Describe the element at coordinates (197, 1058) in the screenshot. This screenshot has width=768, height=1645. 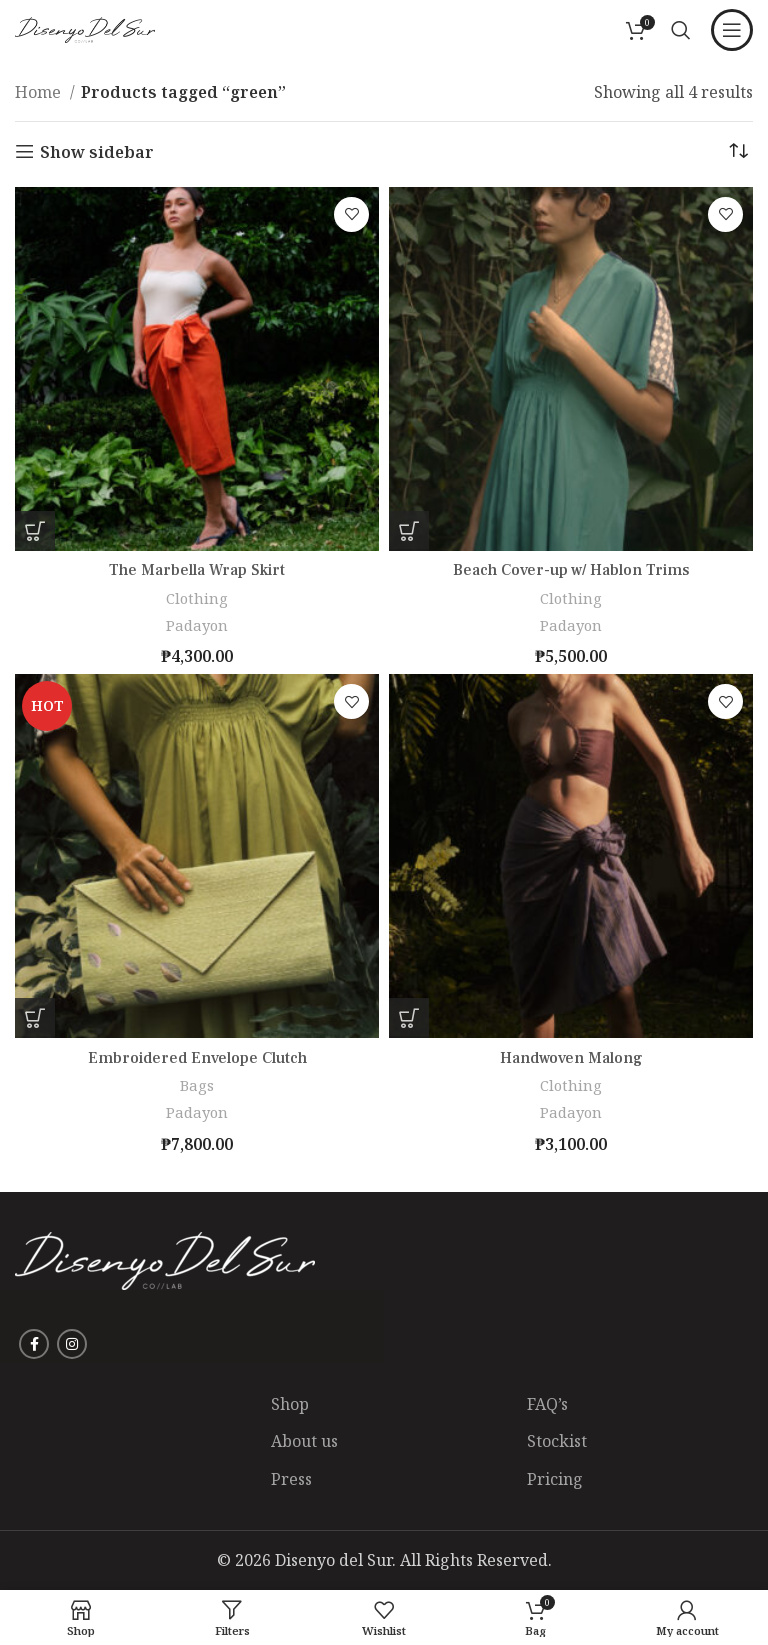
I see `Embroidered Envelope Clutch` at that location.